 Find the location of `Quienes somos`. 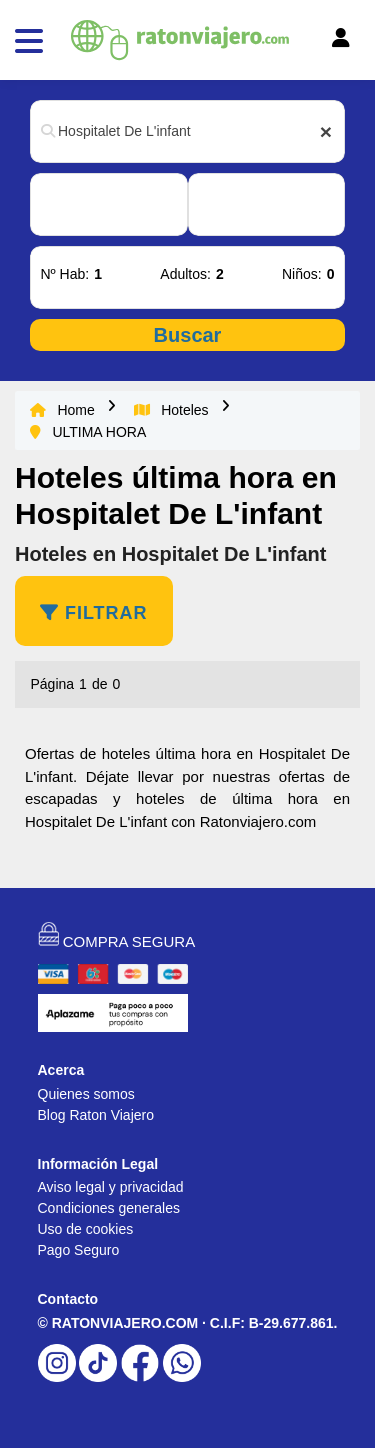

Quienes somos is located at coordinates (86, 1094).